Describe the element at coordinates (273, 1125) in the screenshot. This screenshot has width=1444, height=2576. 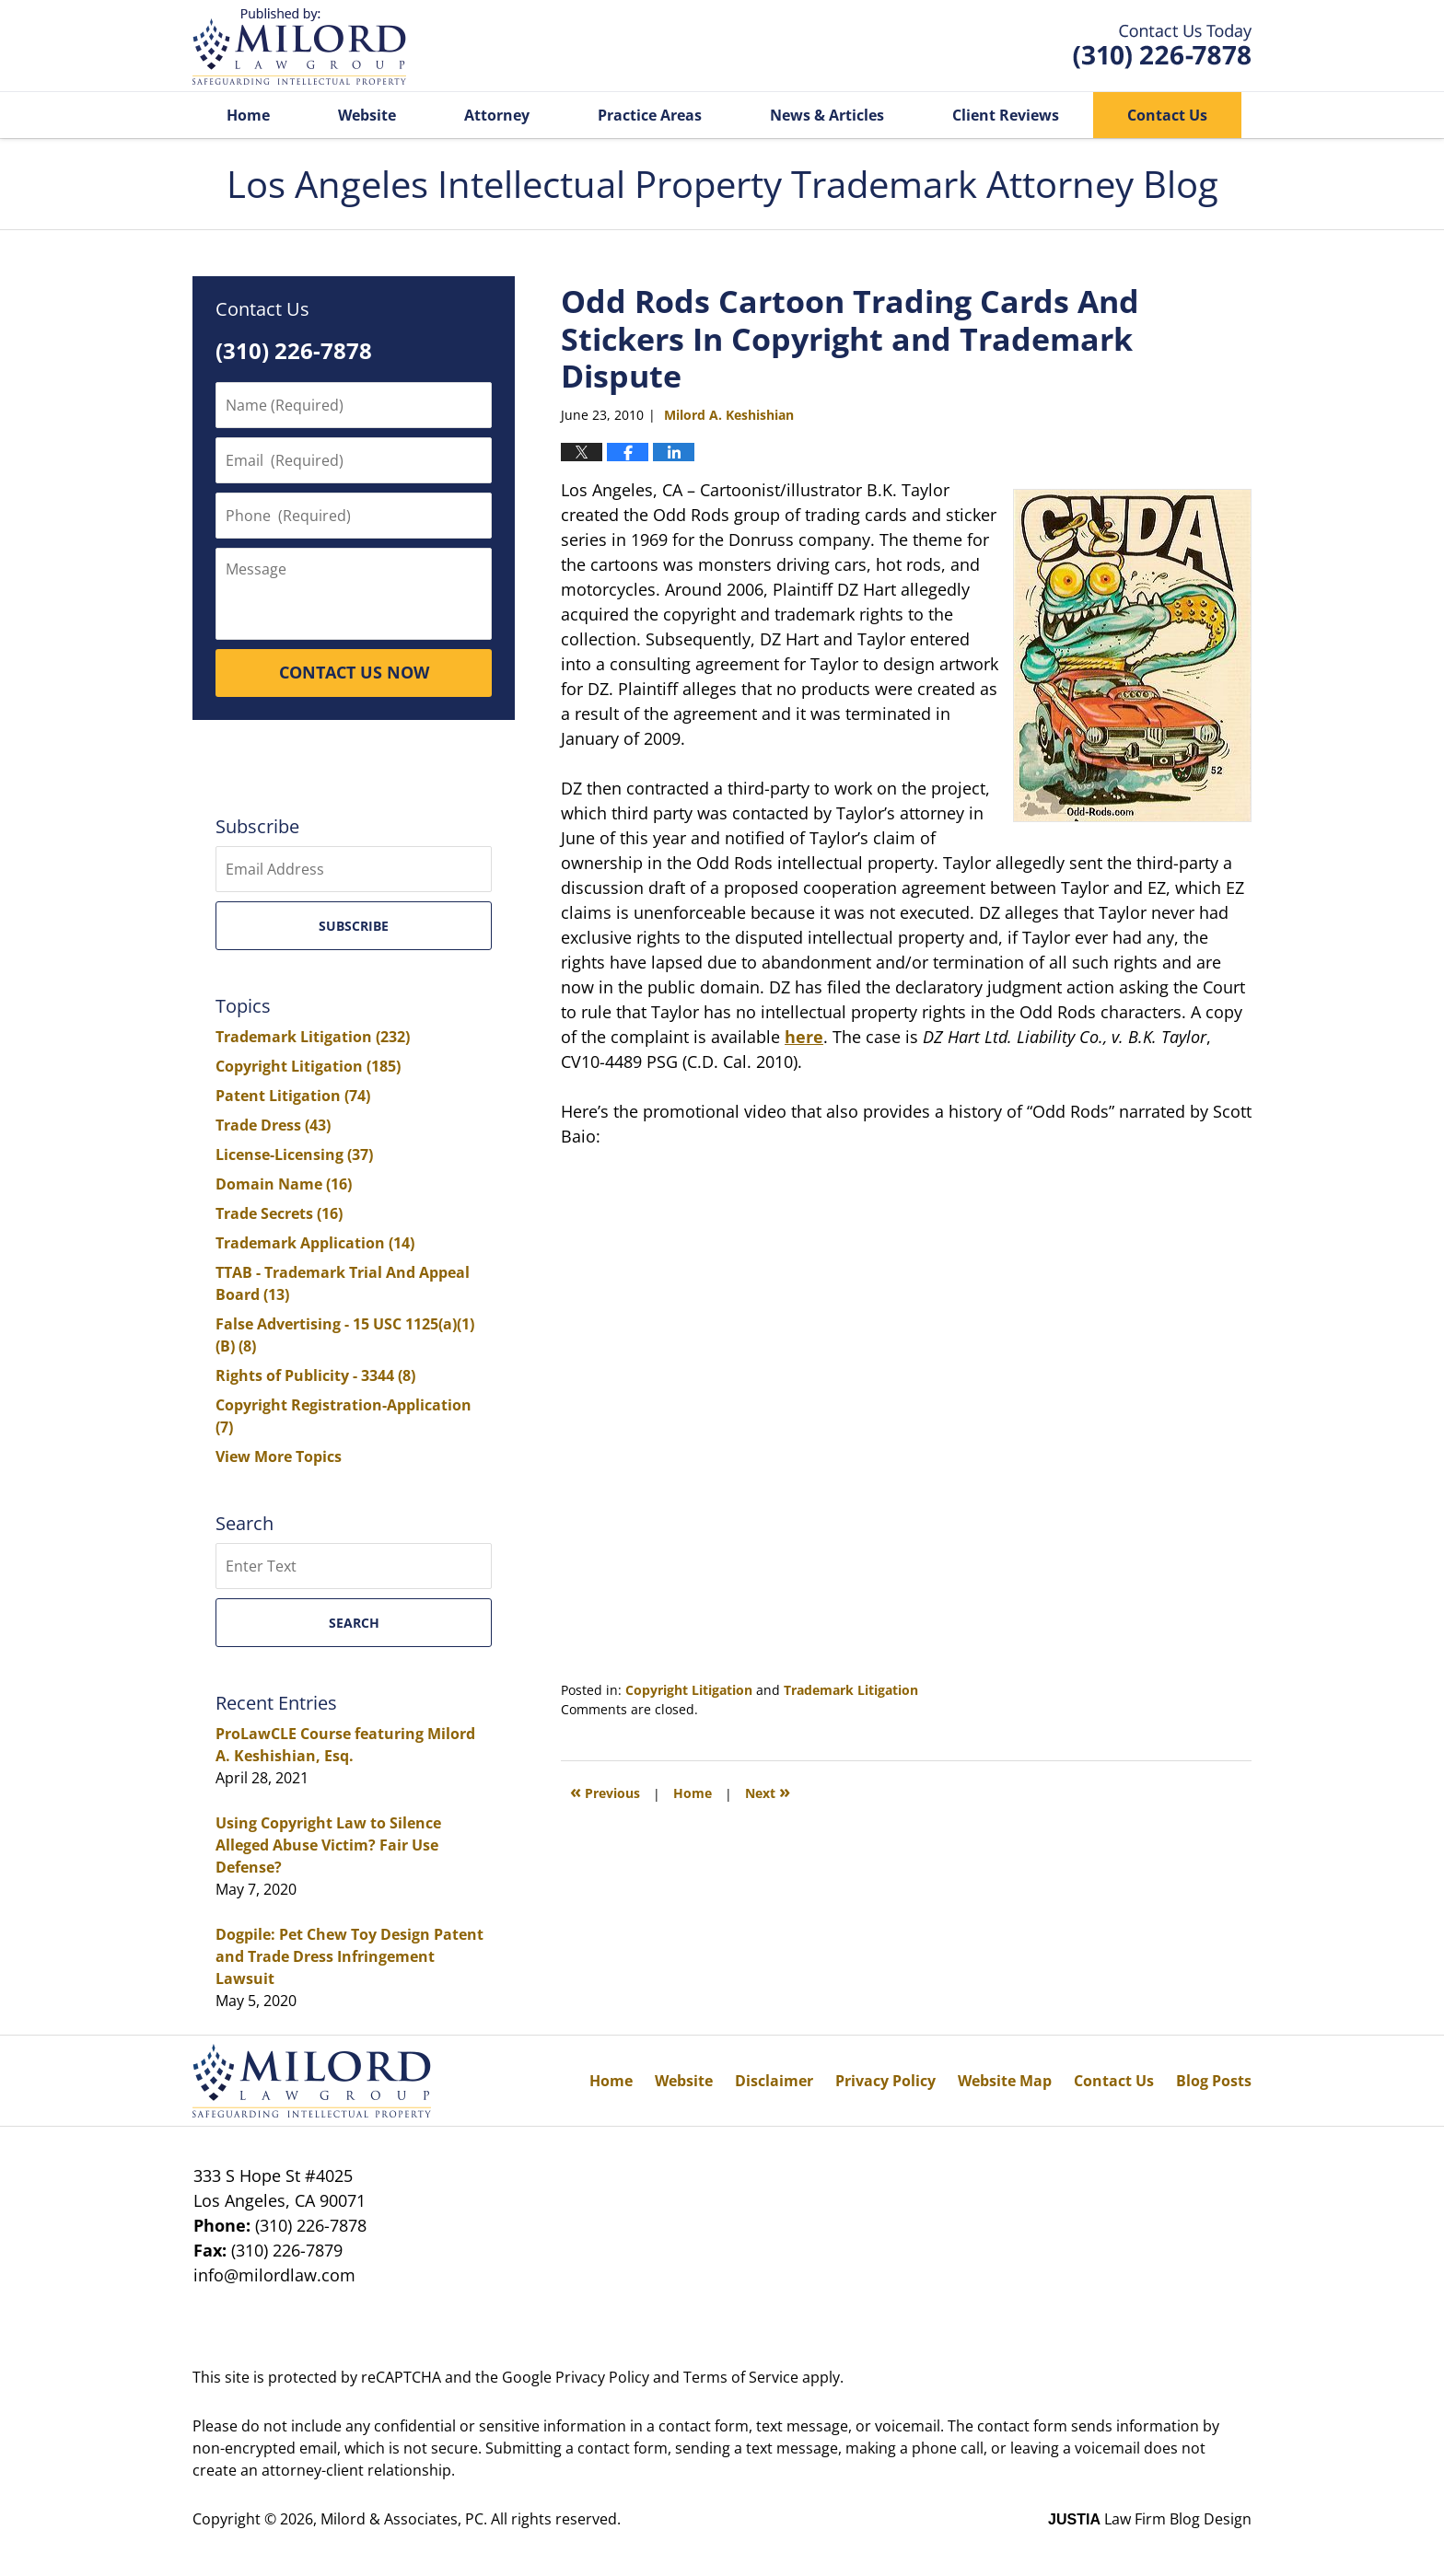
I see `Trade Dress` at that location.